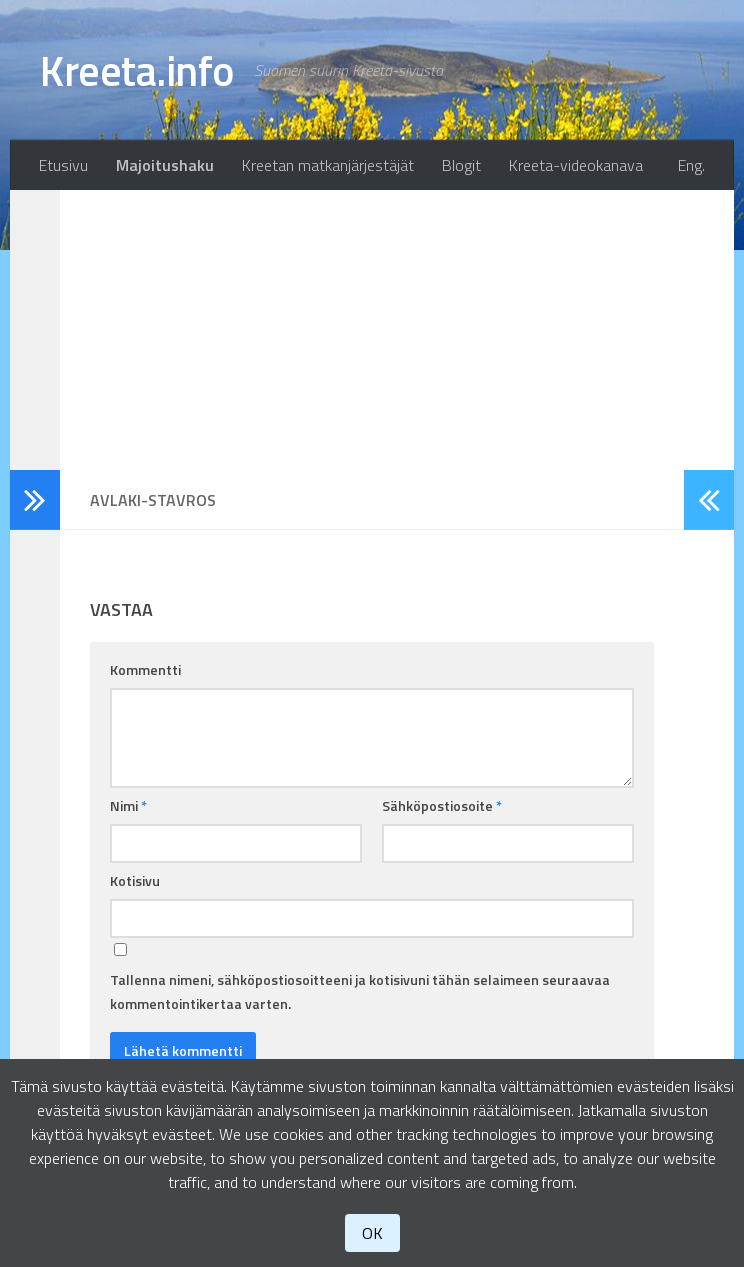  Describe the element at coordinates (372, 330) in the screenshot. I see `[Advertisement]` at that location.